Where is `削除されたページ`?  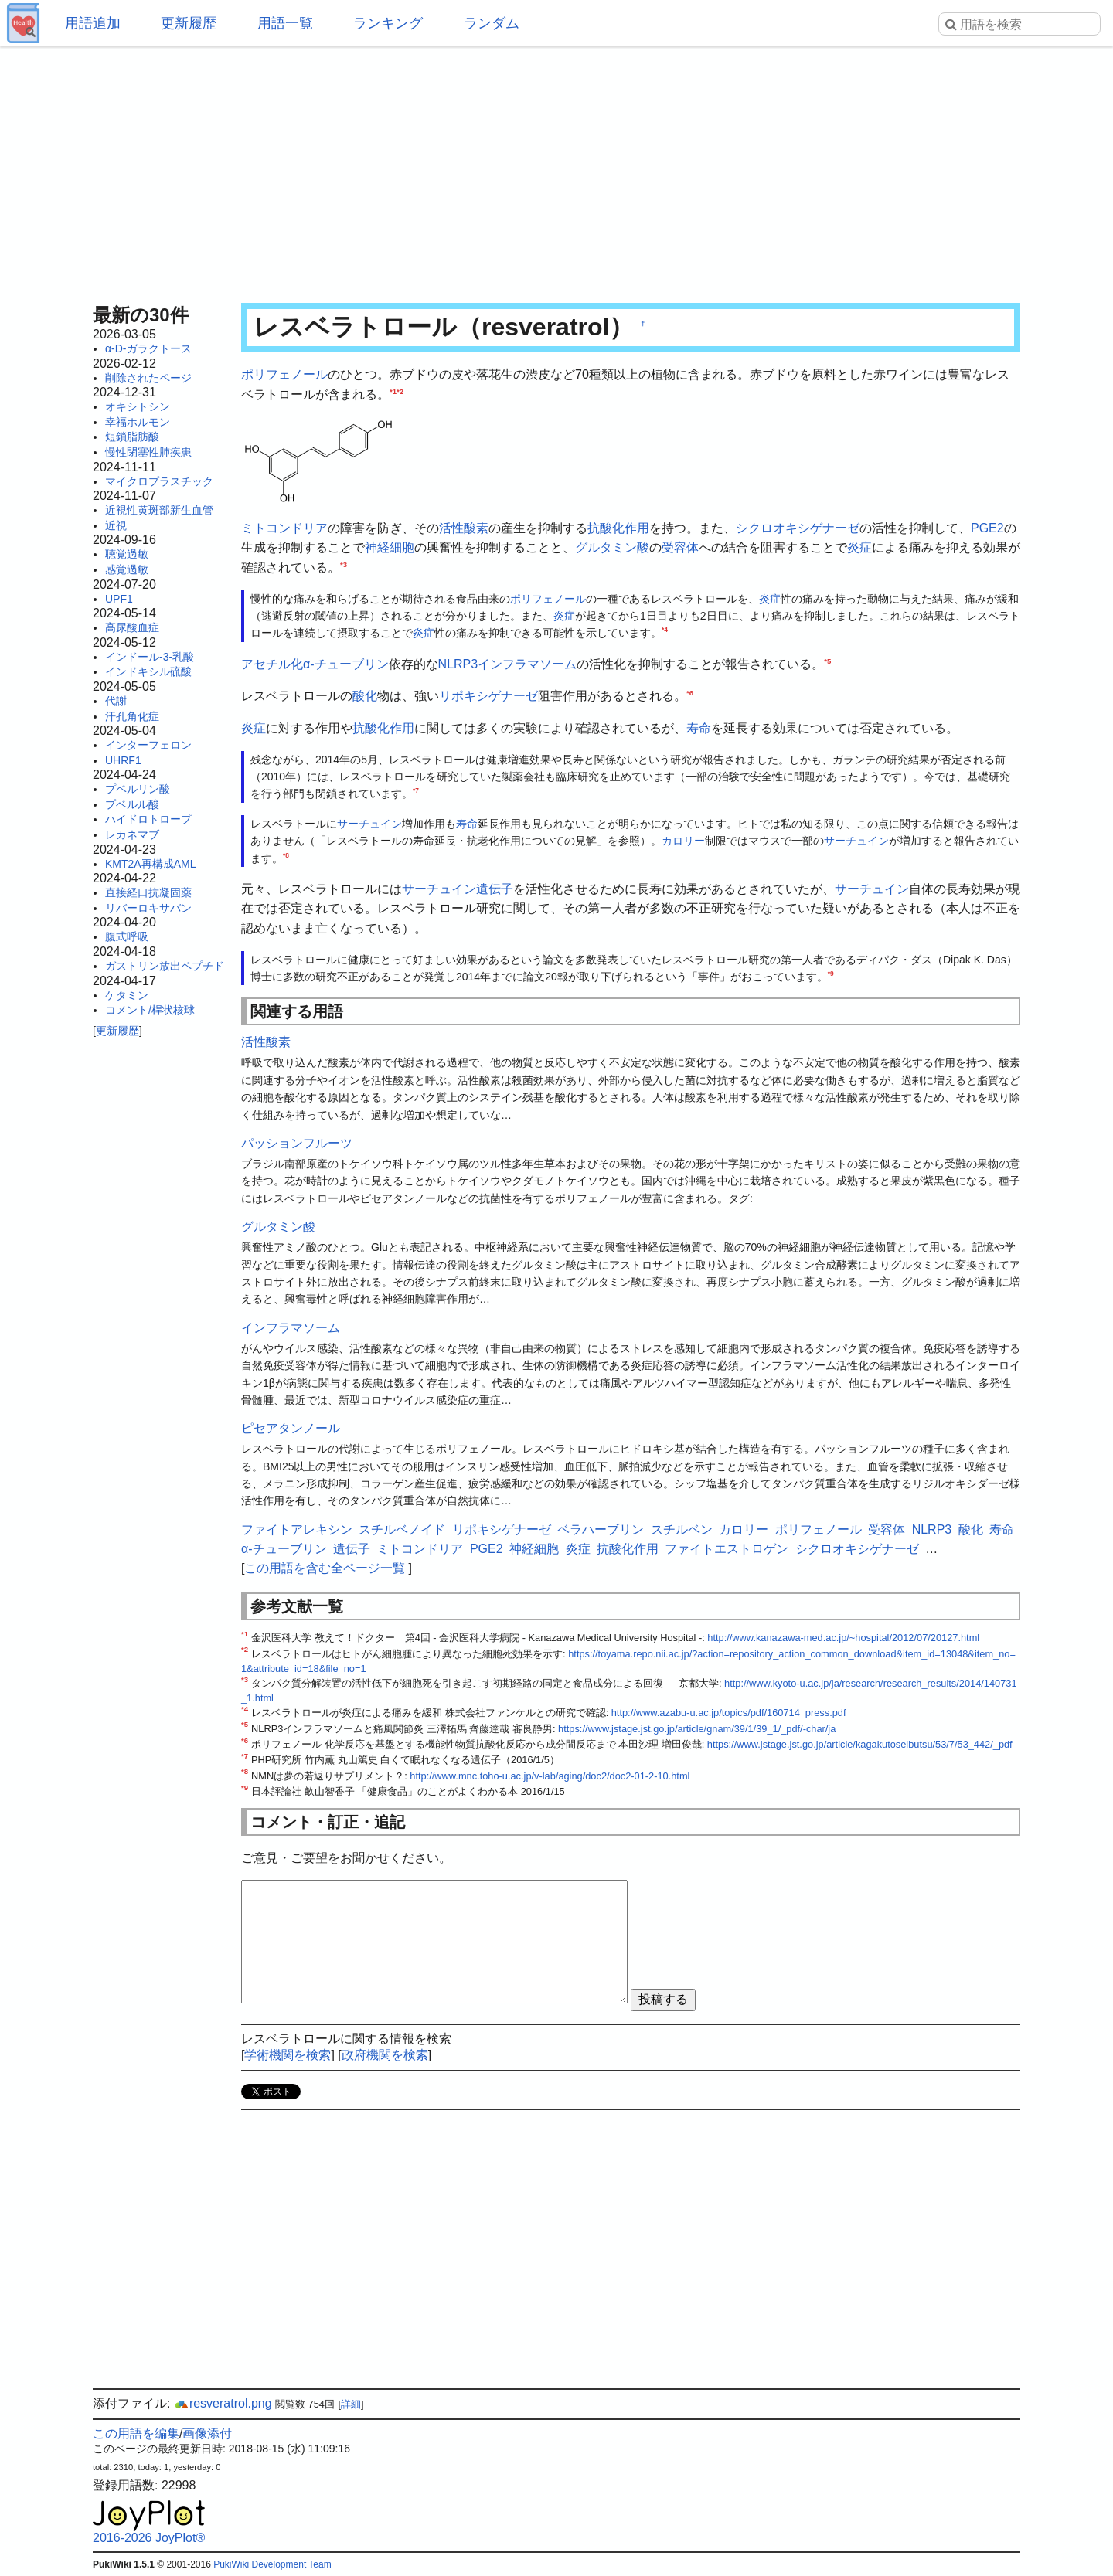
削除されたページ is located at coordinates (148, 378).